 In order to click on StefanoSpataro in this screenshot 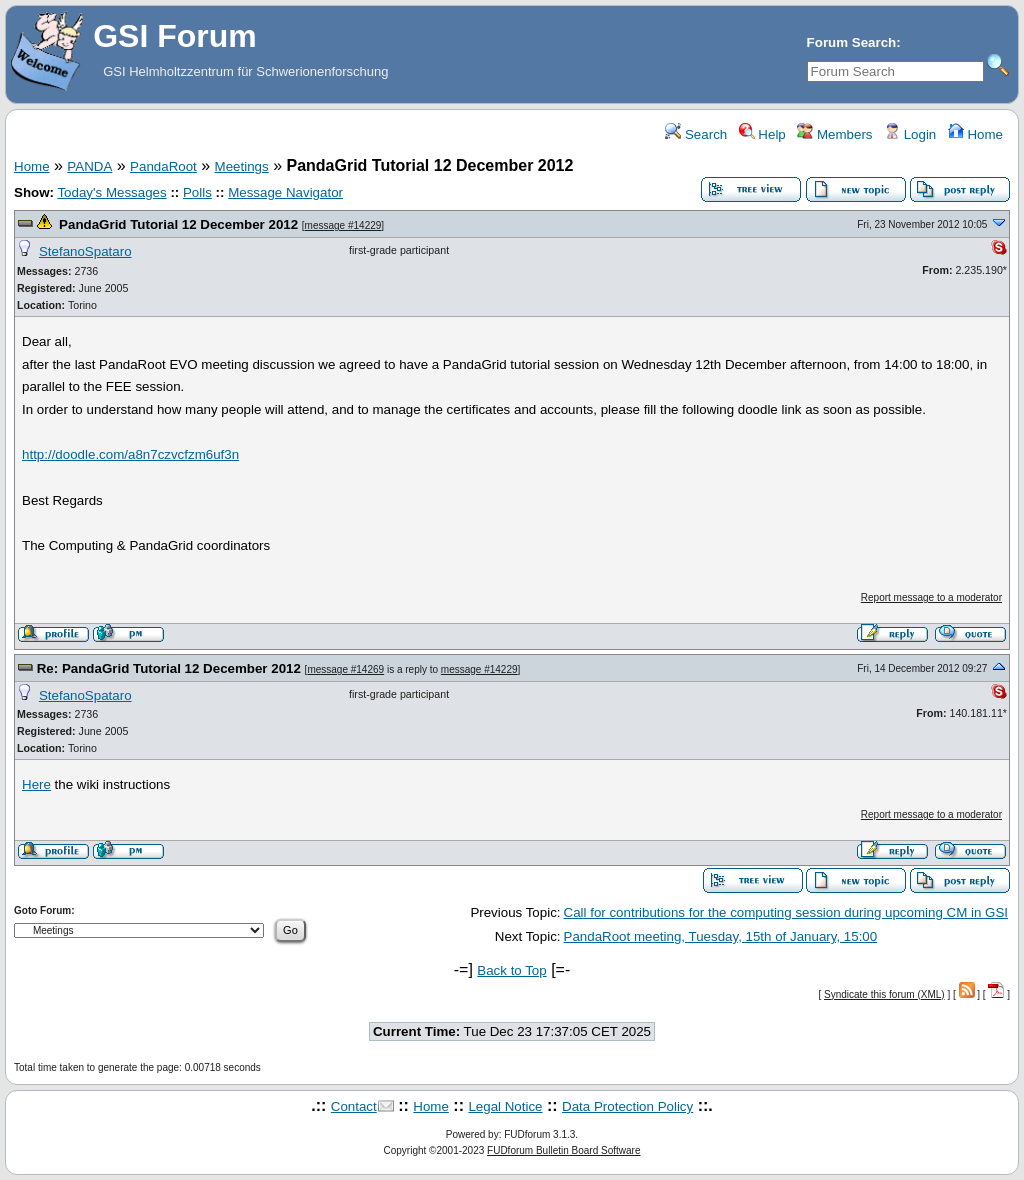, I will do `click(85, 251)`.